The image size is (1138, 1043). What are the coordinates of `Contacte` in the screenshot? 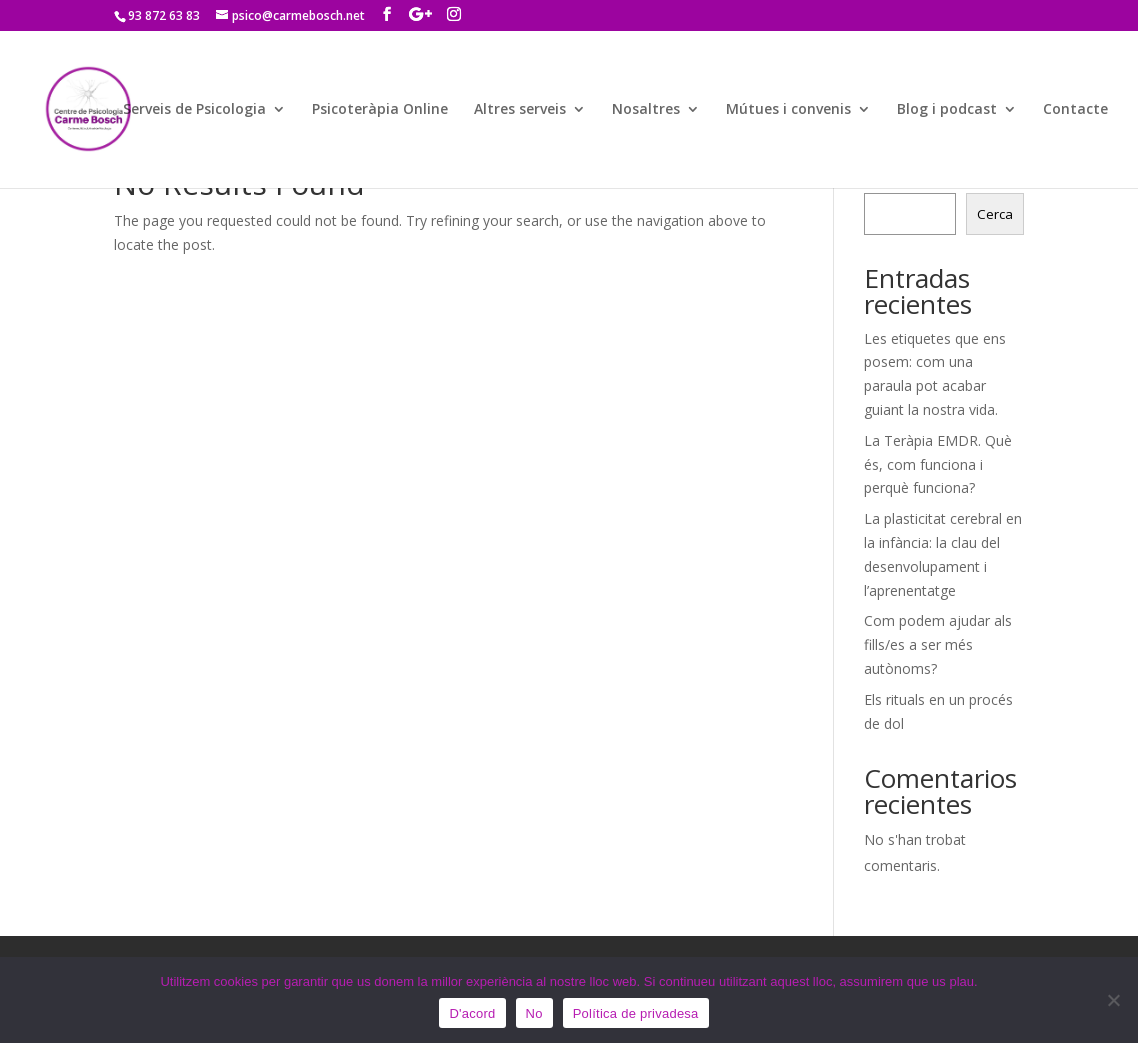 It's located at (1075, 110).